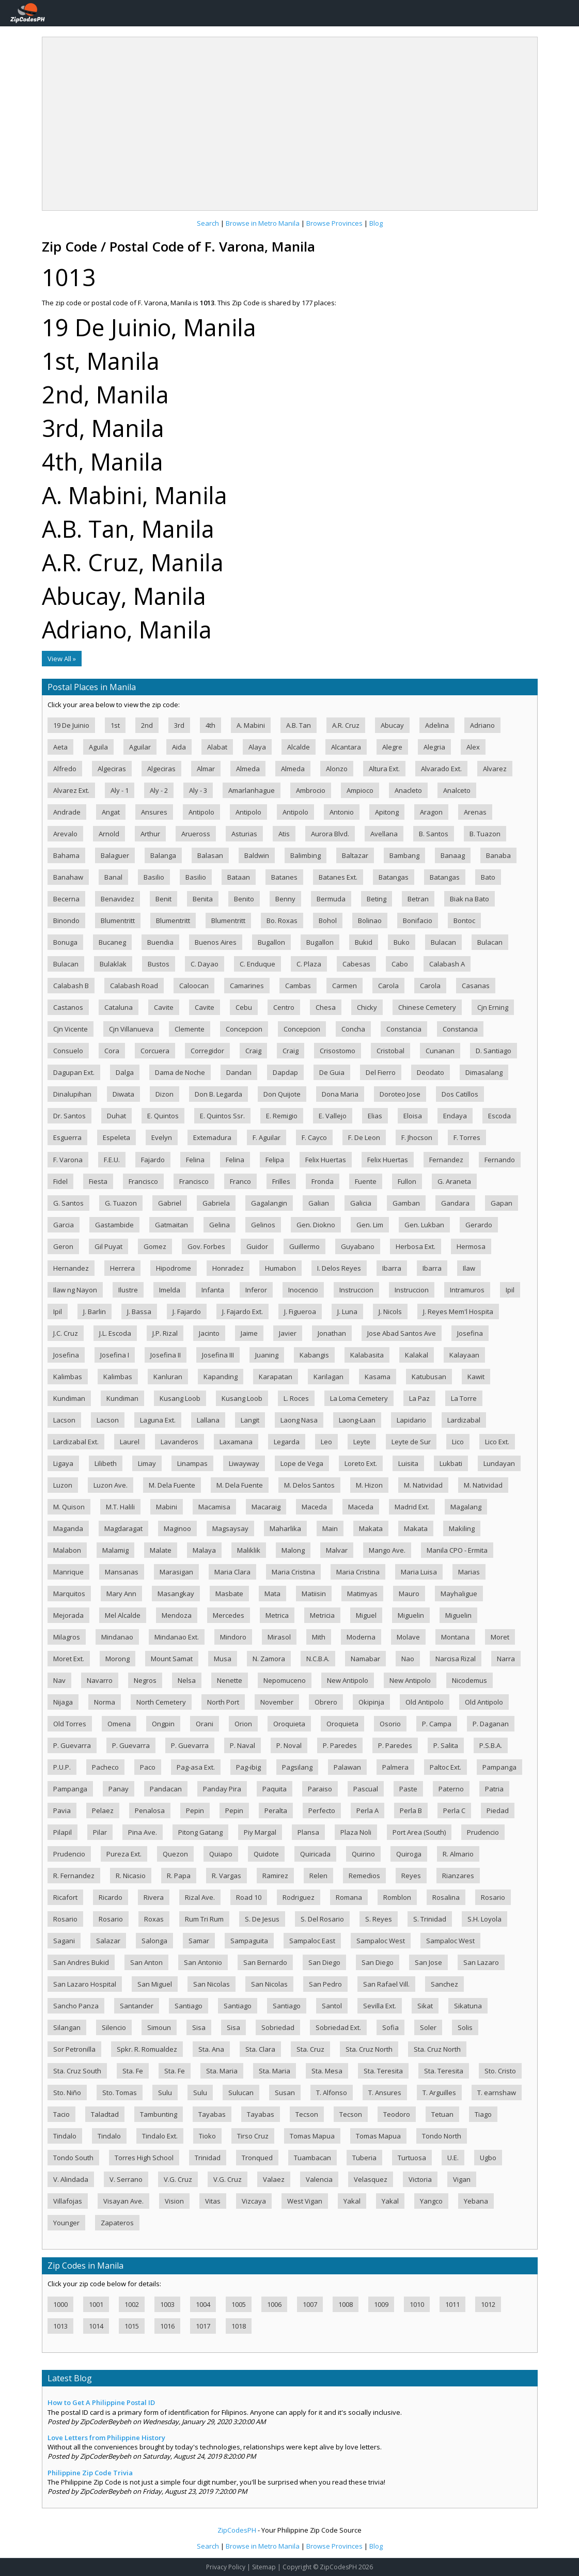 The height and width of the screenshot is (2576, 579). I want to click on Ligaya, so click(63, 1463).